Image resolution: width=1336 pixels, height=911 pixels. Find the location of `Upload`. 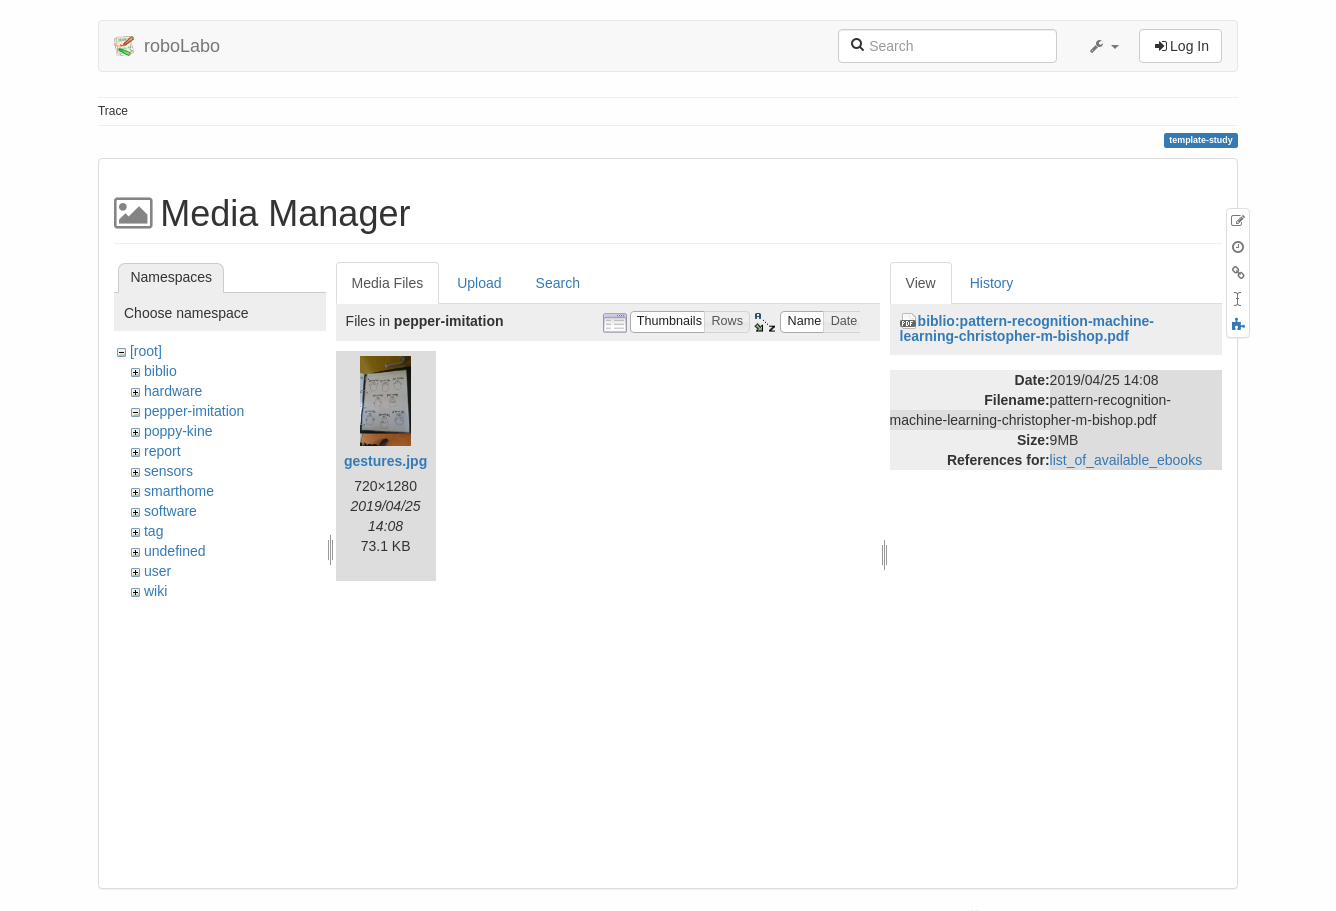

Upload is located at coordinates (479, 283).